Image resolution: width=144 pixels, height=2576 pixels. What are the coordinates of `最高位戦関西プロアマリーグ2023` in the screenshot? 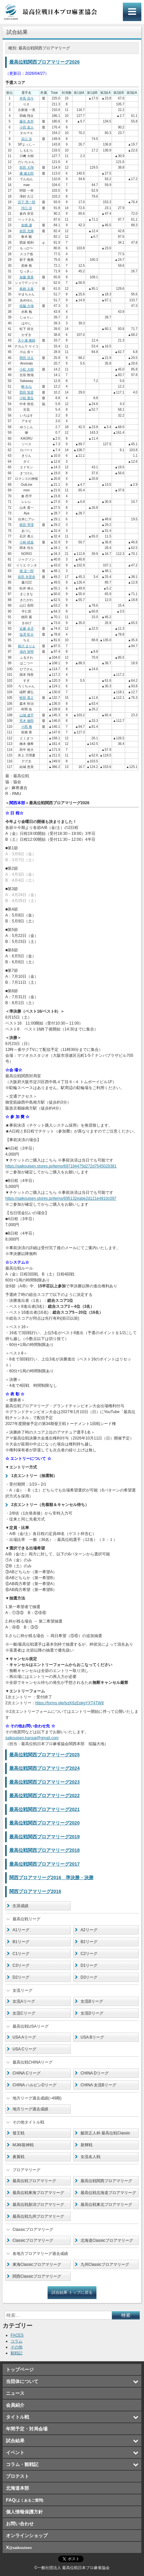 It's located at (44, 1782).